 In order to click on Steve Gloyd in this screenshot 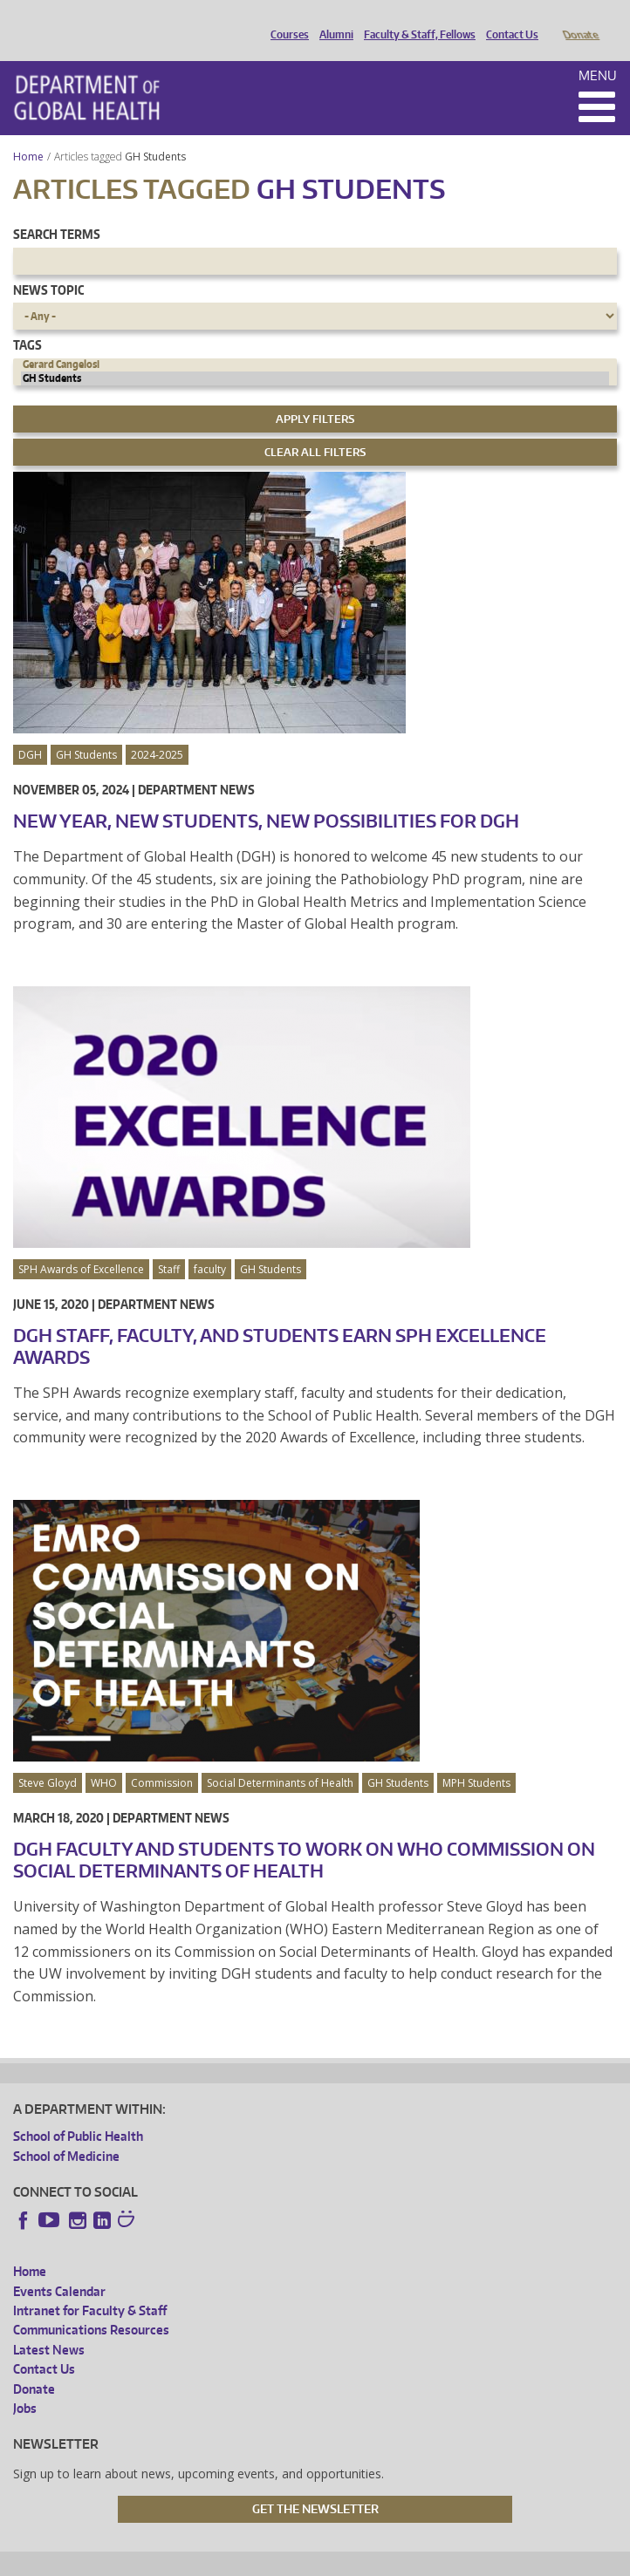, I will do `click(47, 1758)`.